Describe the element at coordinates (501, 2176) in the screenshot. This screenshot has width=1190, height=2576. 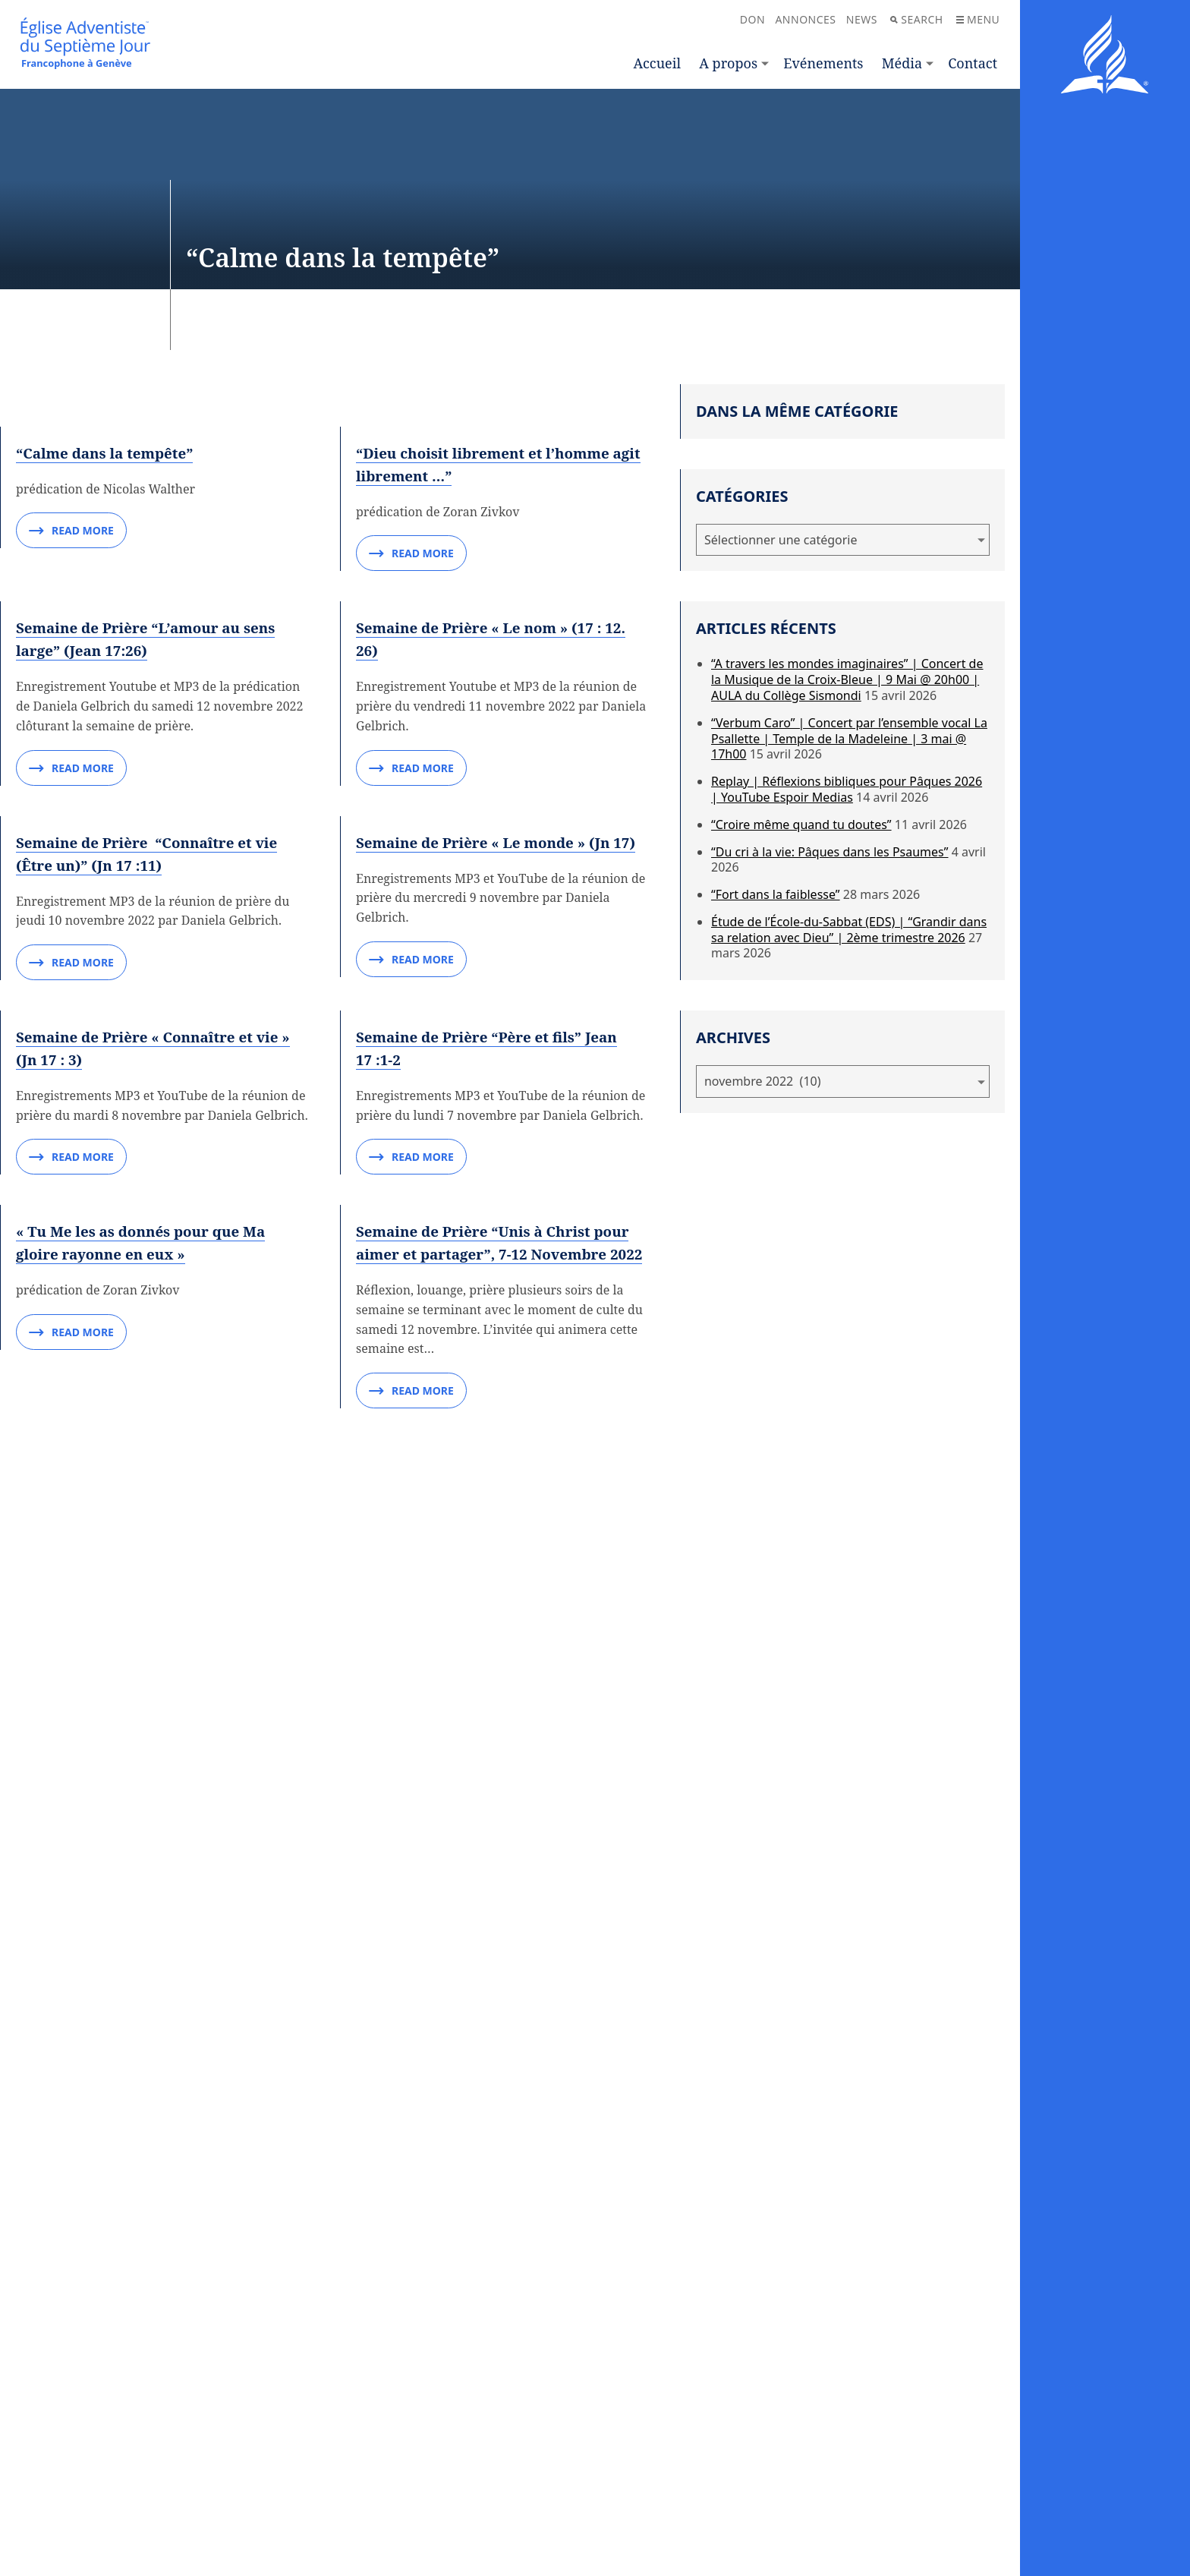
I see `Semaine de Prière “Unis à Christ pour aimer et partager”, 7-12 Novembre 2022` at that location.